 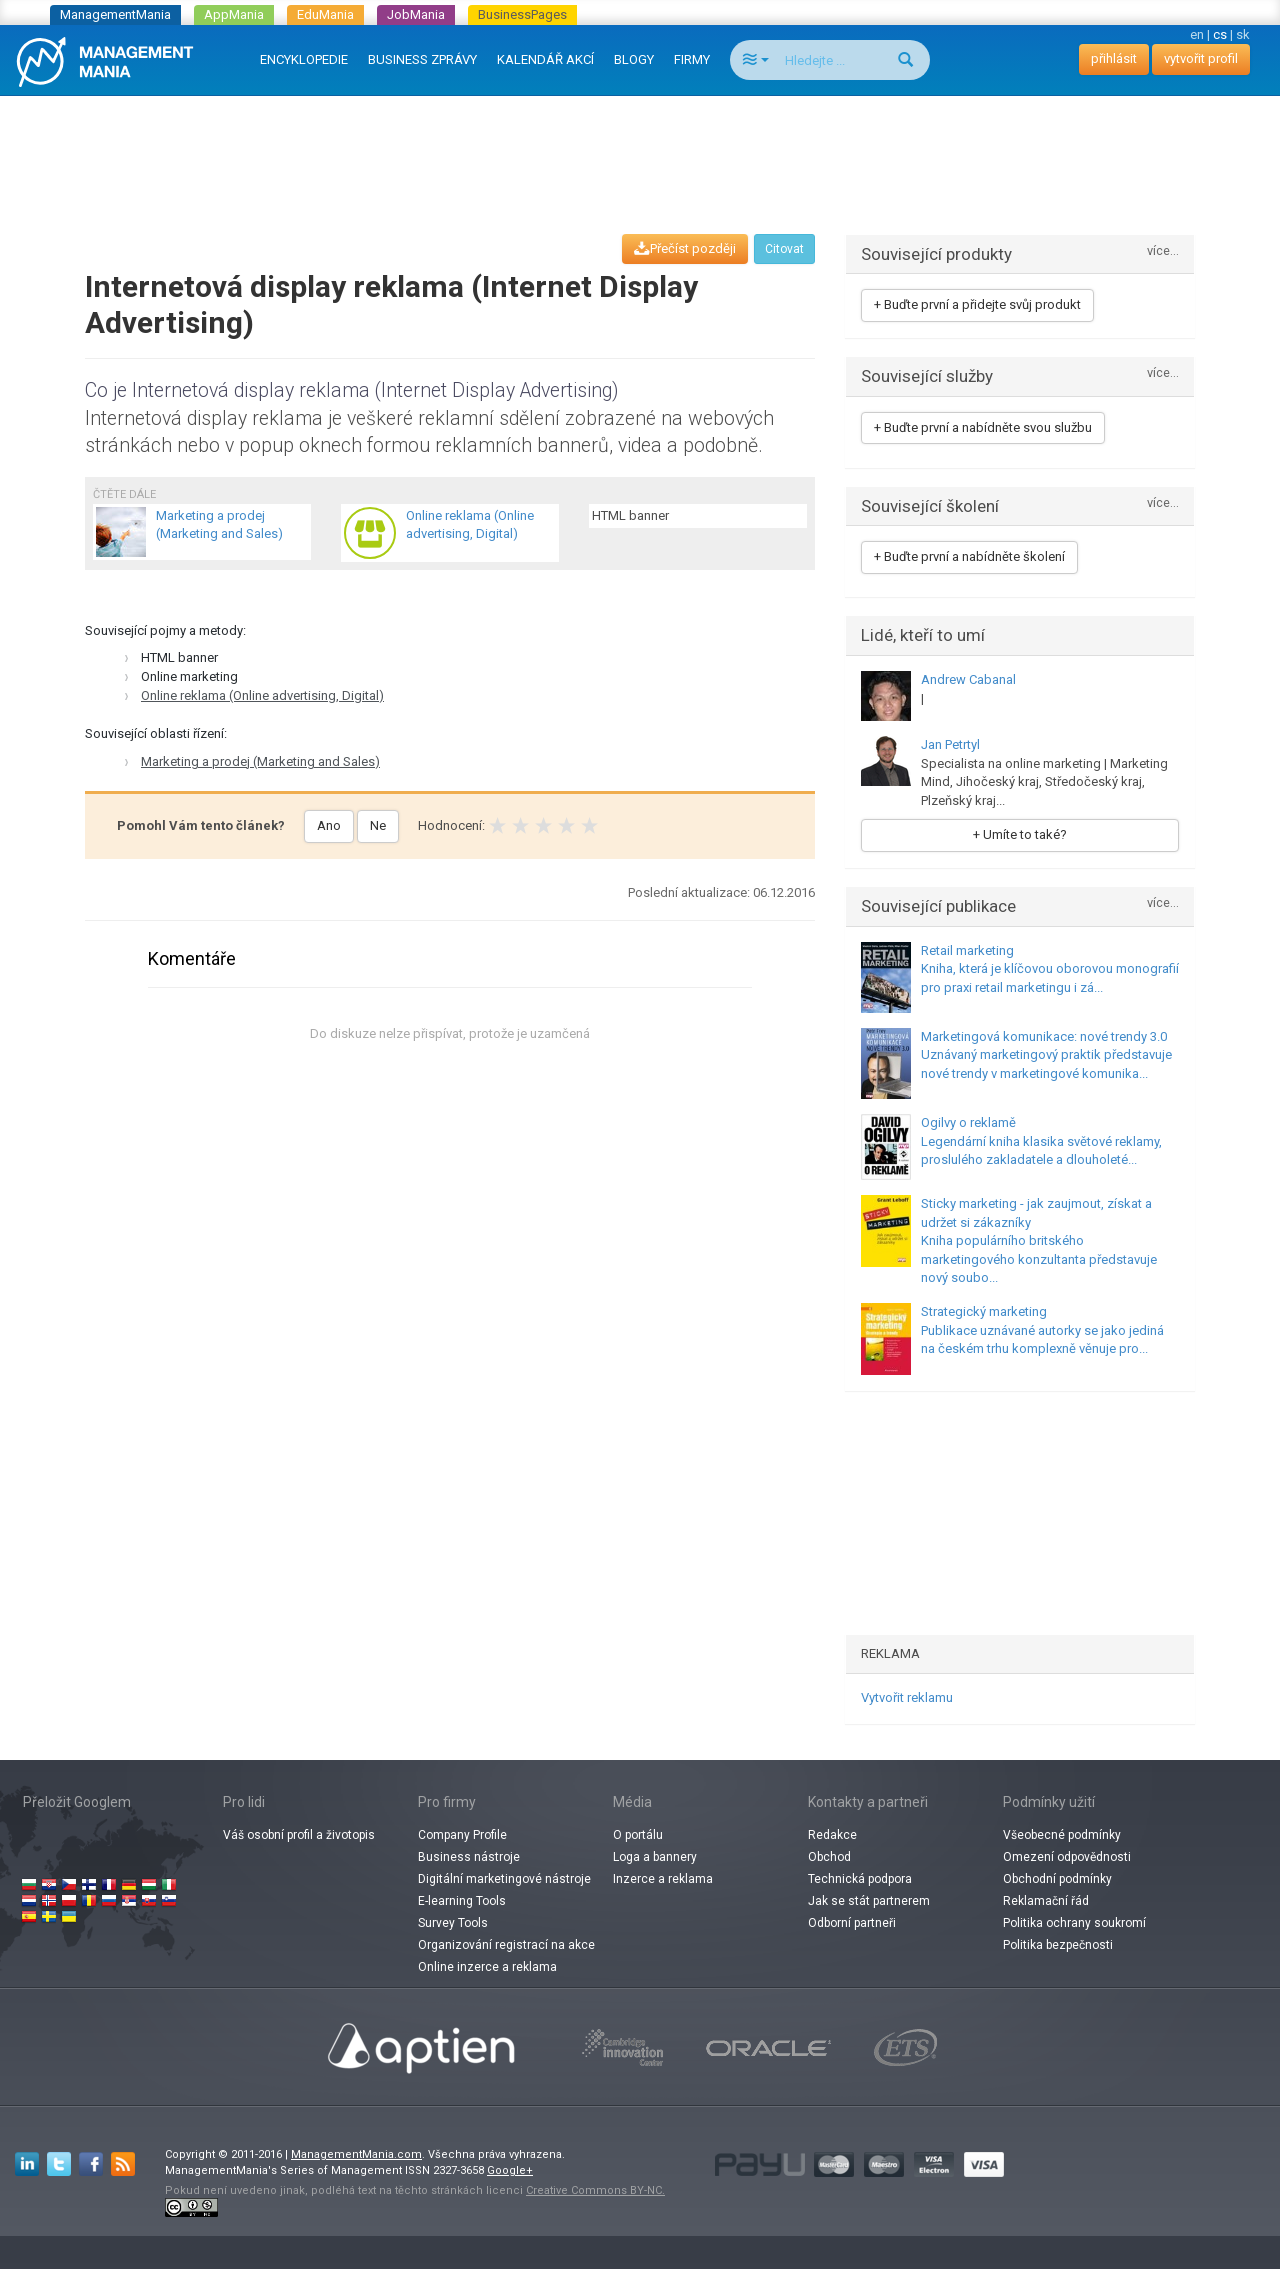 What do you see at coordinates (860, 1879) in the screenshot?
I see `Technická podpora` at bounding box center [860, 1879].